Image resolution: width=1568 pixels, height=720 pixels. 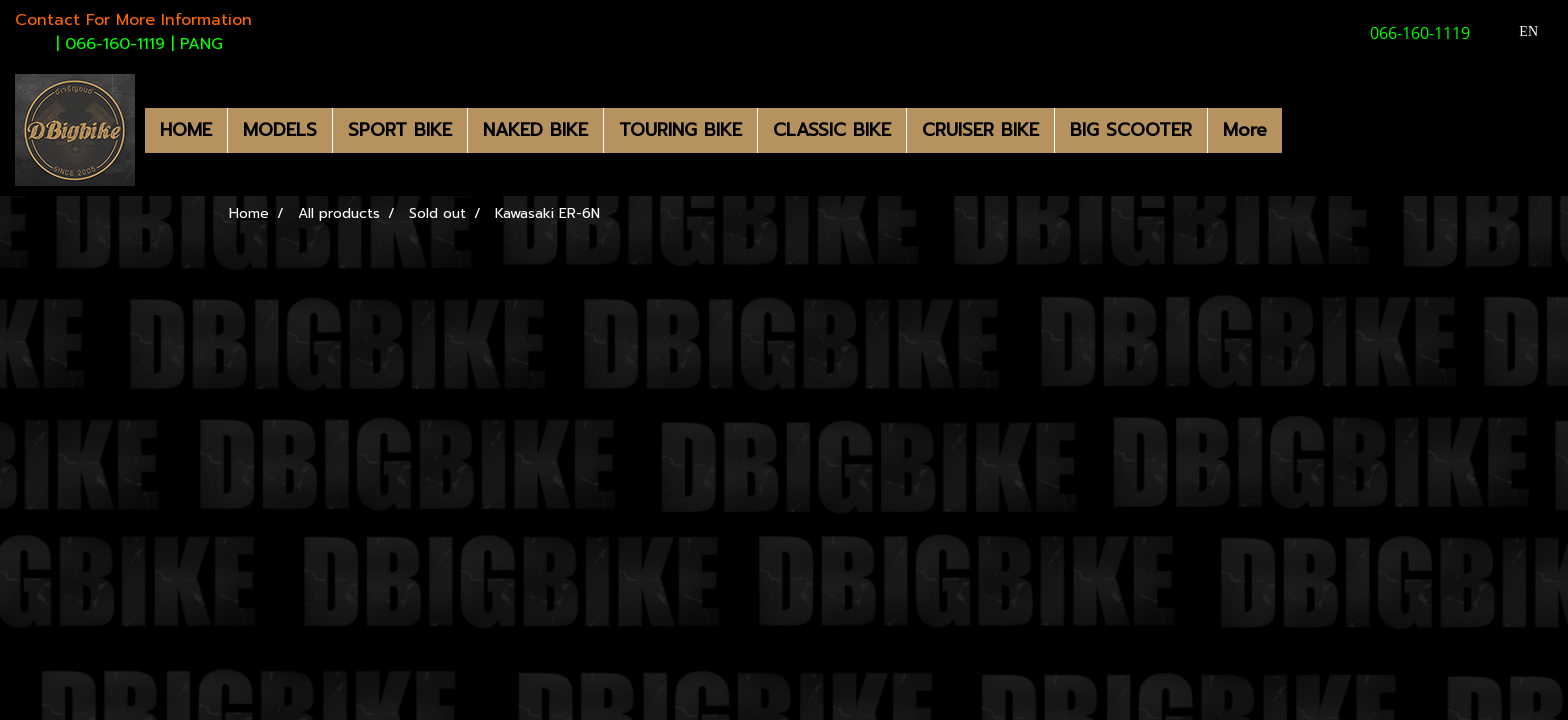 What do you see at coordinates (1300, 130) in the screenshot?
I see `[button]` at bounding box center [1300, 130].